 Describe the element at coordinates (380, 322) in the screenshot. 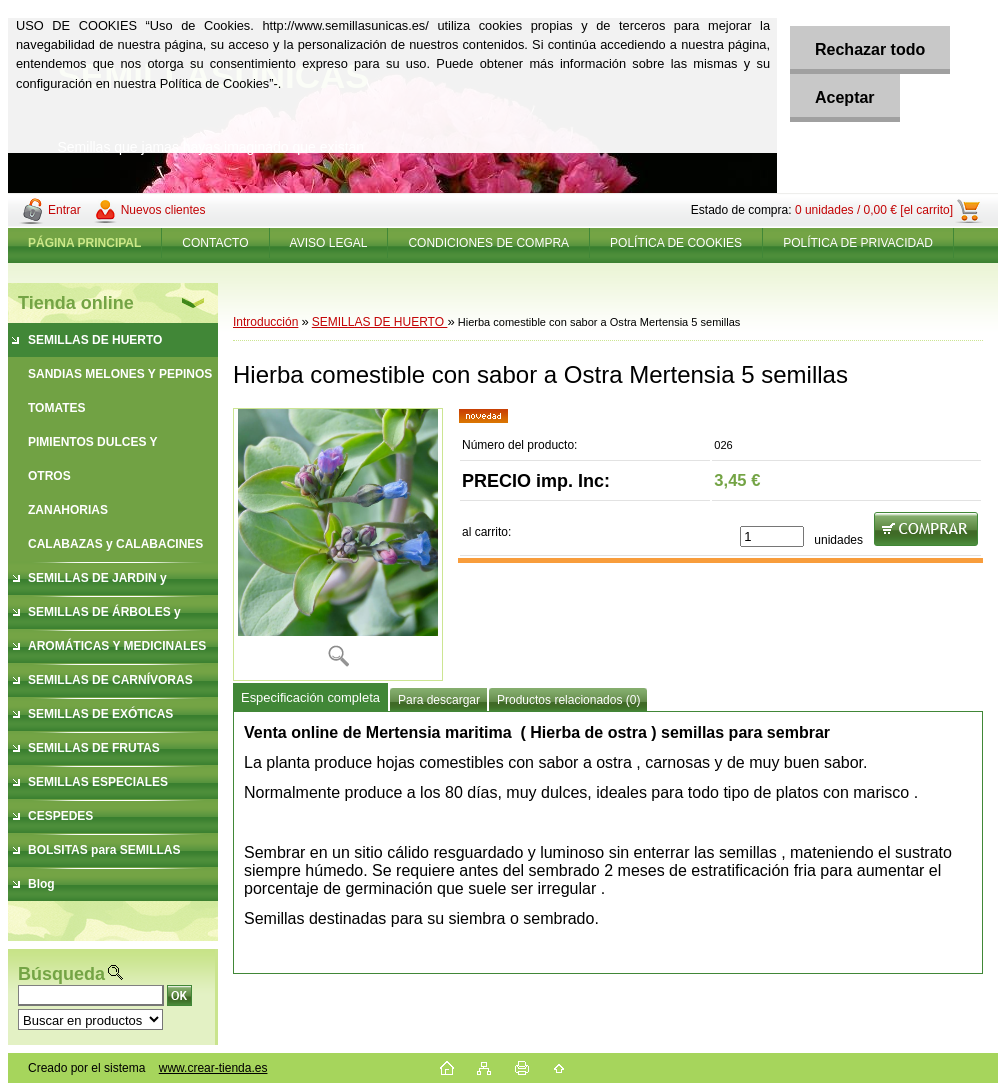

I see `SEMILLAS DE HUERTO` at that location.